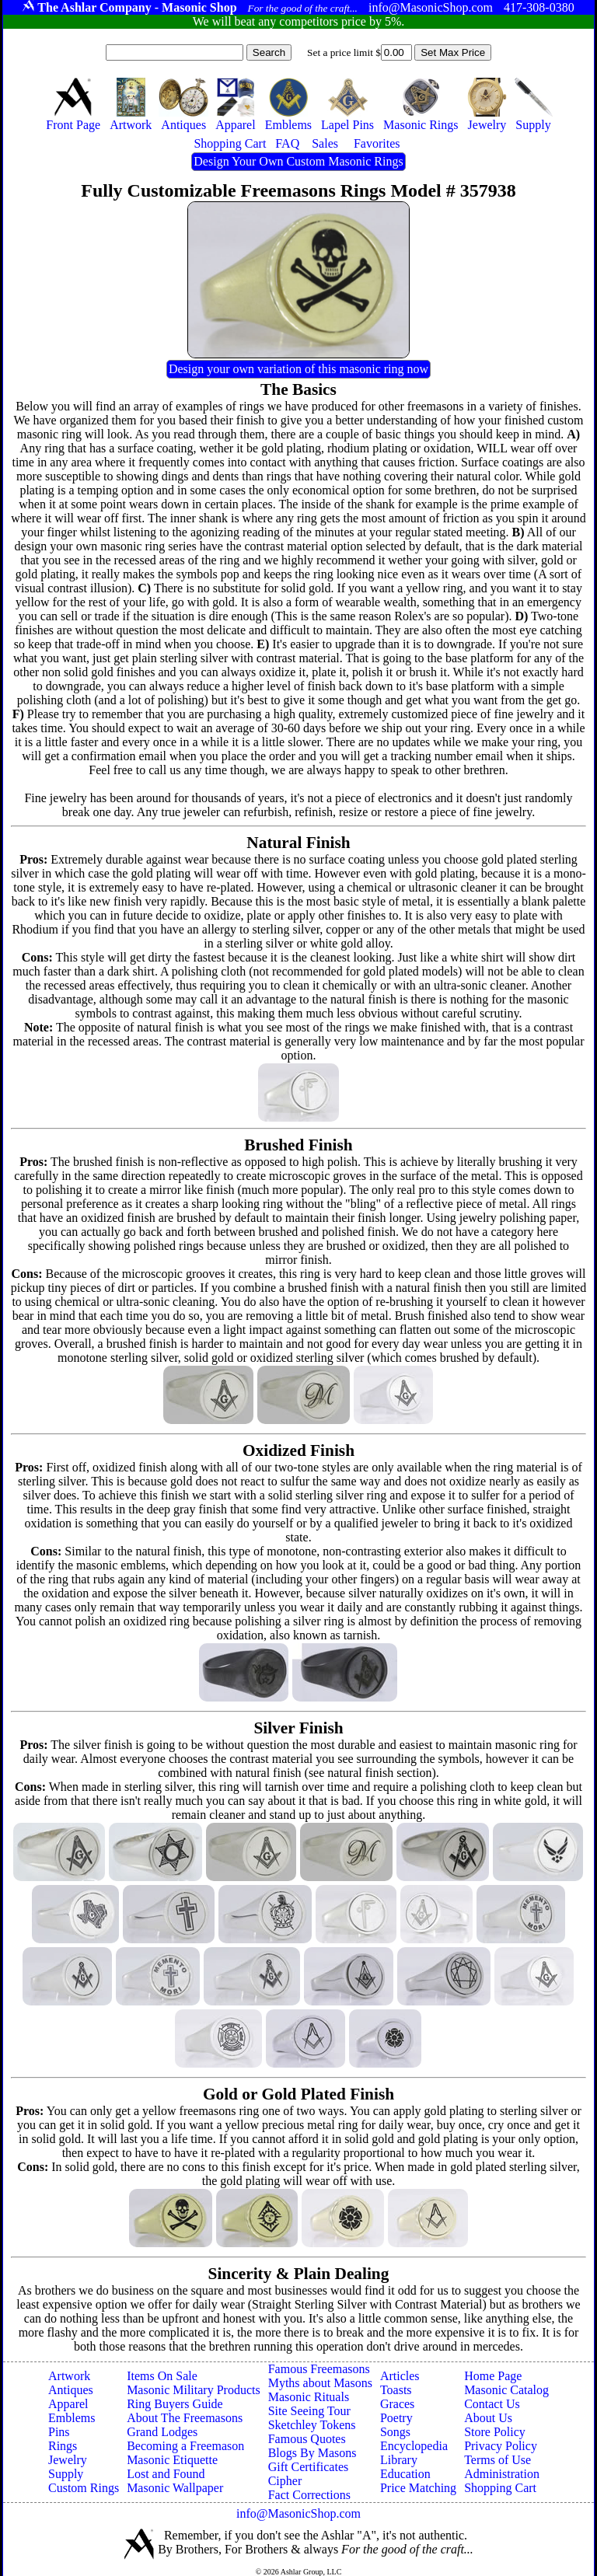 This screenshot has height=2576, width=597. I want to click on Masonic Rituals, so click(308, 2396).